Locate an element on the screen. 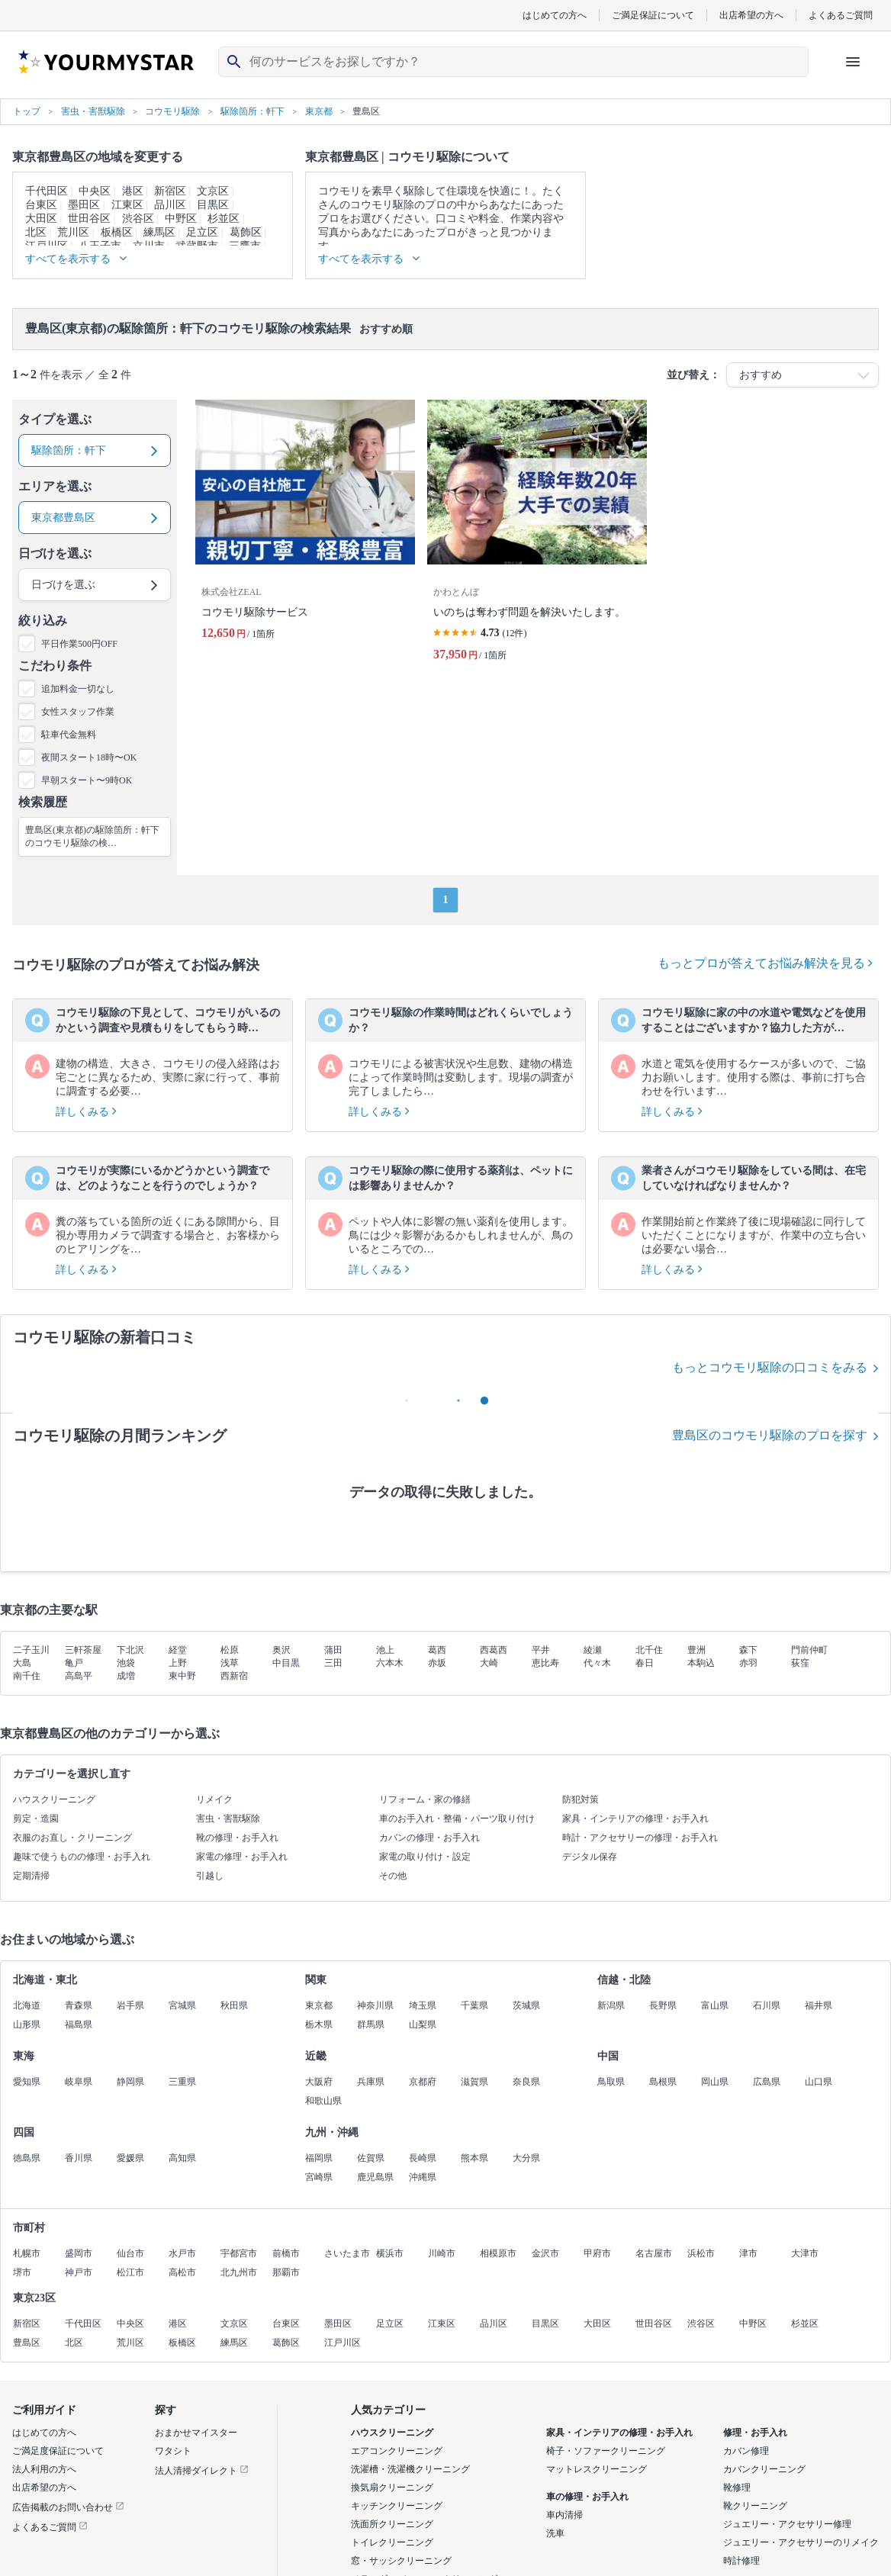 Image resolution: width=891 pixels, height=2576 pixels. [ハンバーガーメニューを開く] is located at coordinates (853, 61).